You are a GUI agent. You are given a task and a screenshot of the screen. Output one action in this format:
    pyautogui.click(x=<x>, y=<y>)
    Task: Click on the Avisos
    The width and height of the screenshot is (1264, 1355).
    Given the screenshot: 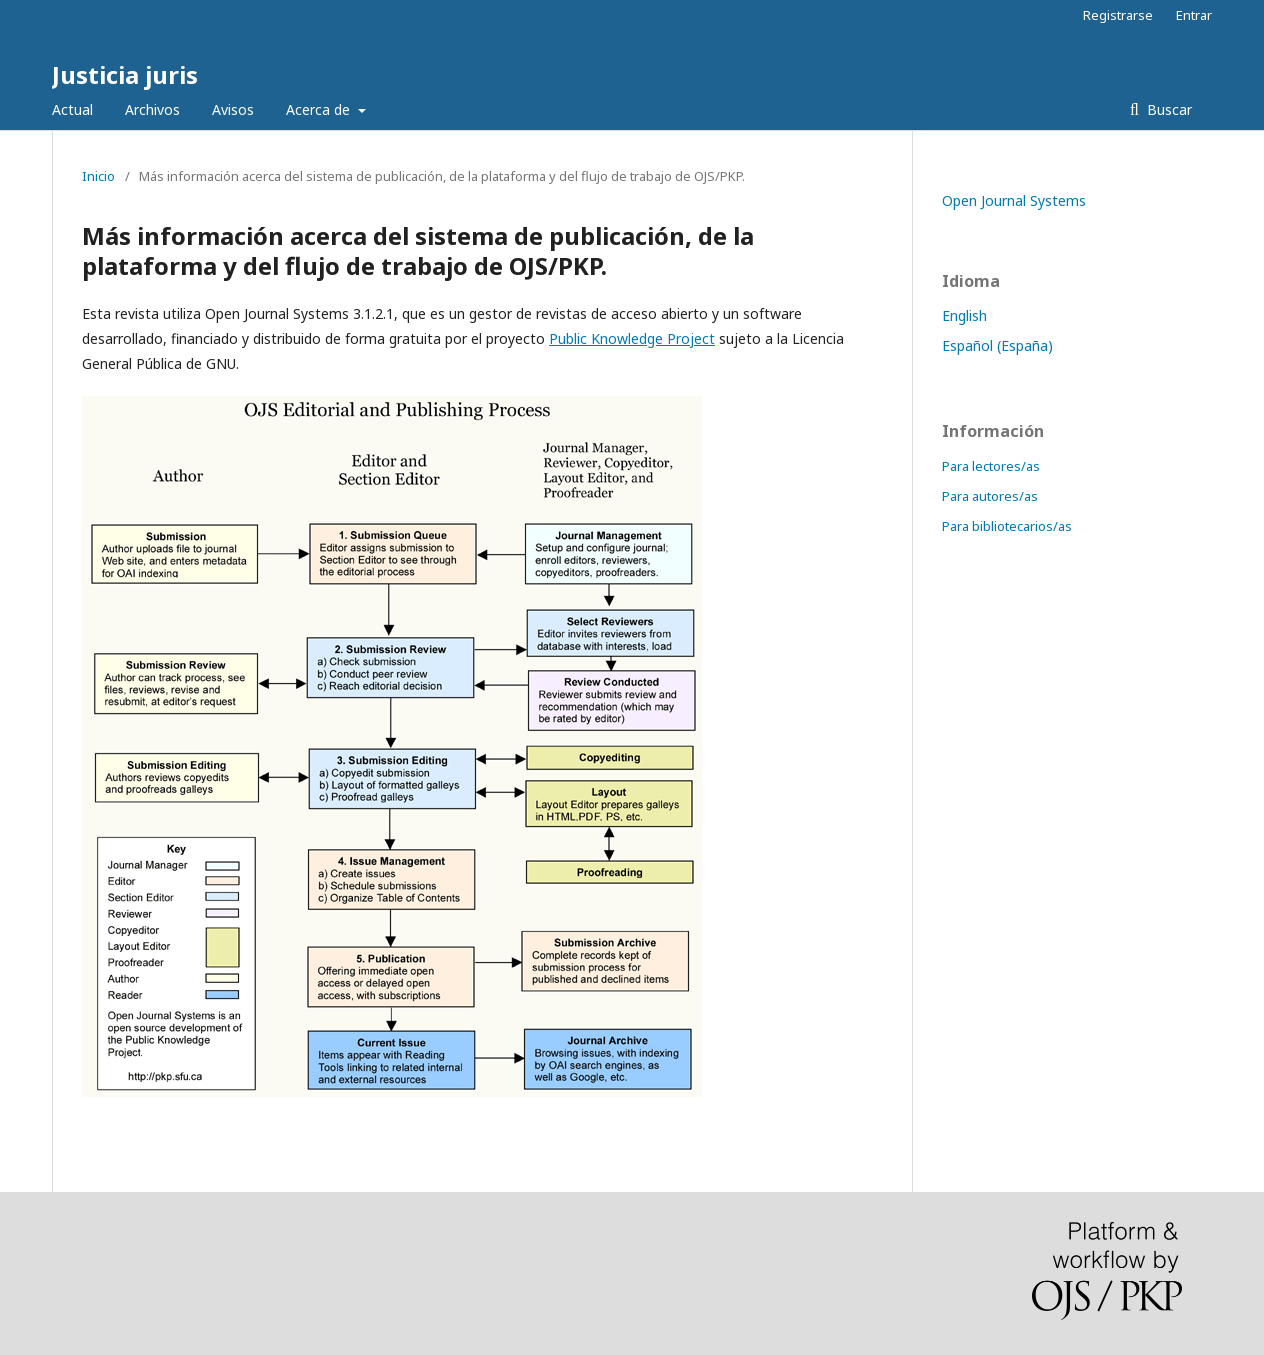 What is the action you would take?
    pyautogui.click(x=233, y=109)
    